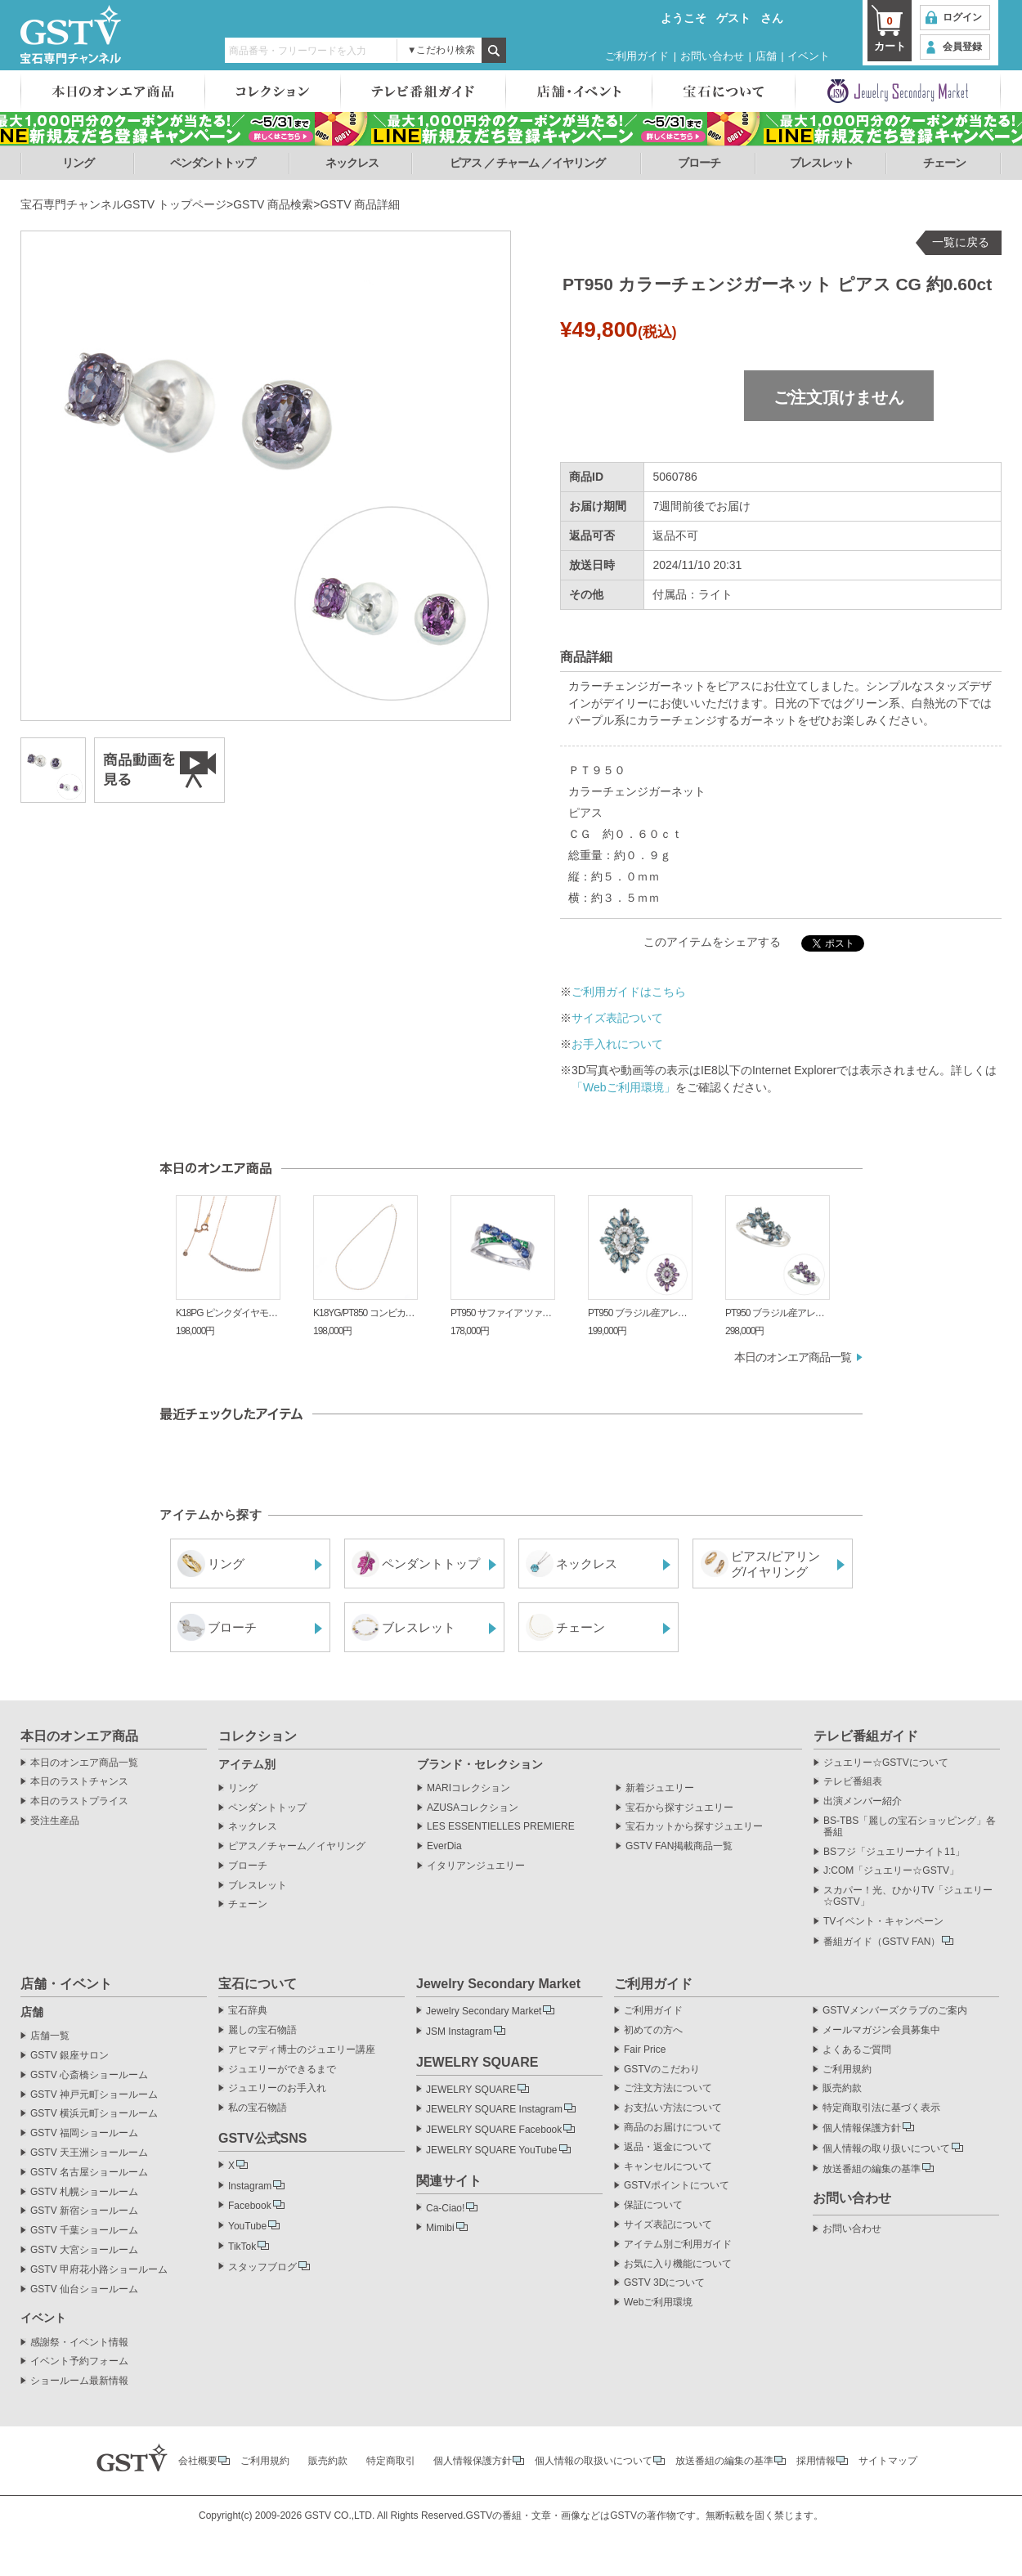  What do you see at coordinates (617, 1044) in the screenshot?
I see `お手入れについて` at bounding box center [617, 1044].